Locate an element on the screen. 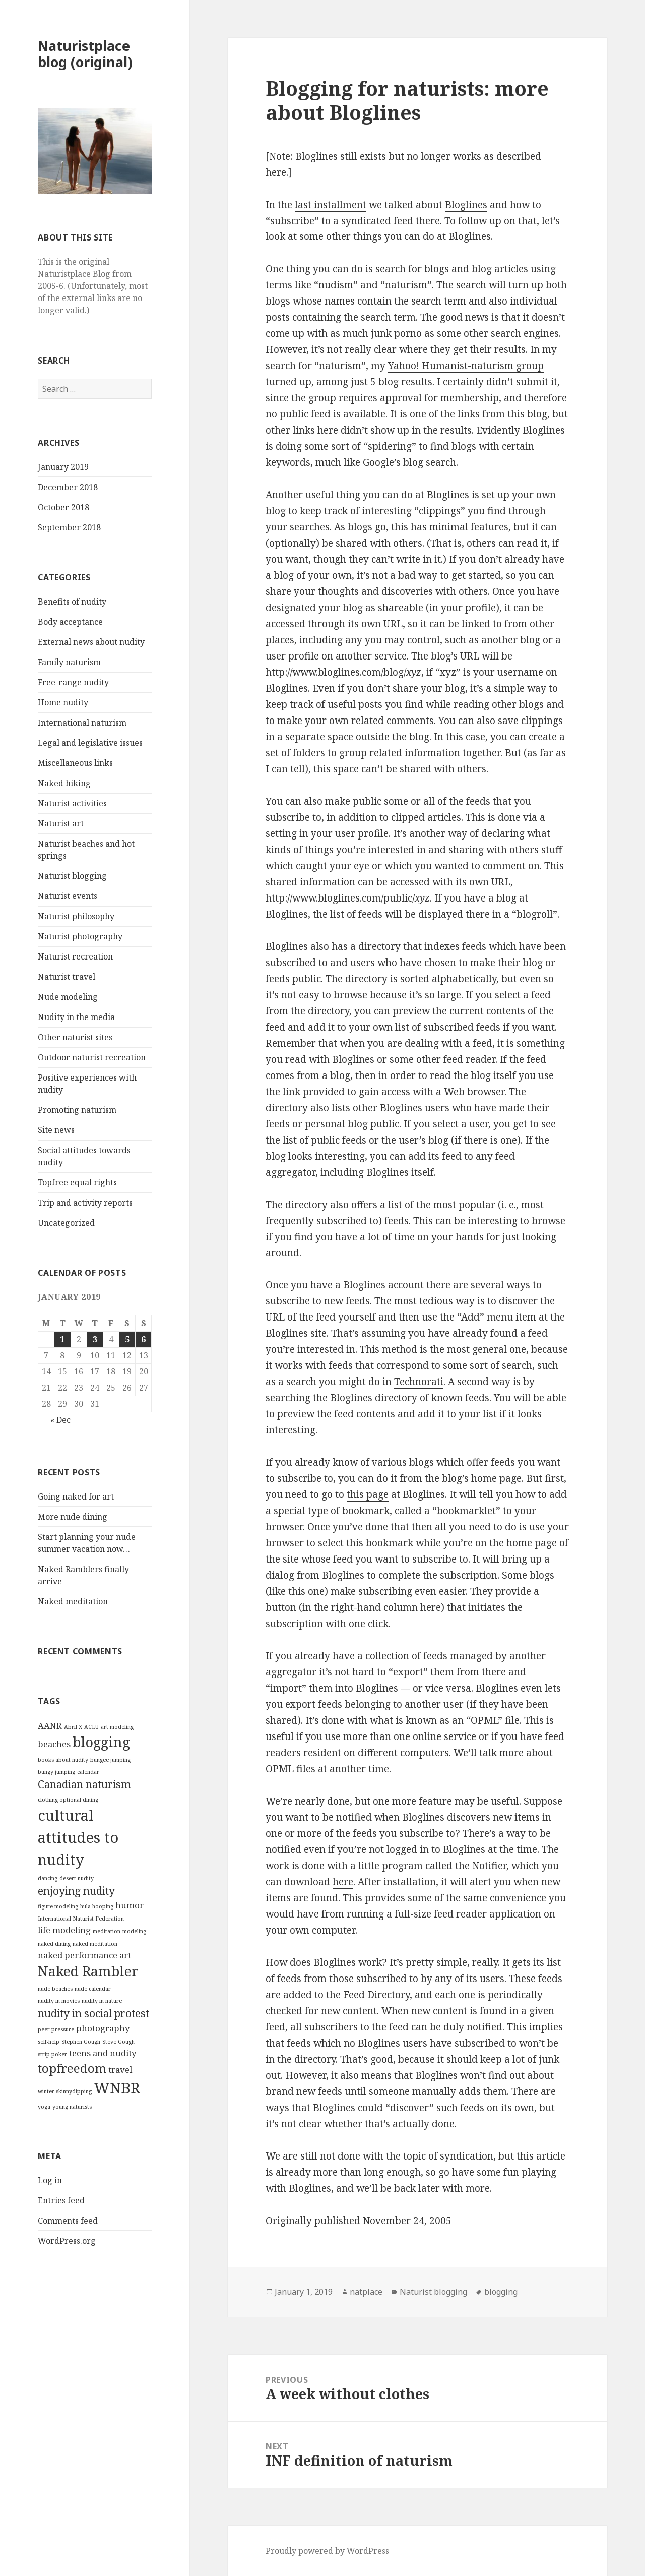  Miscellaneous links is located at coordinates (75, 762).